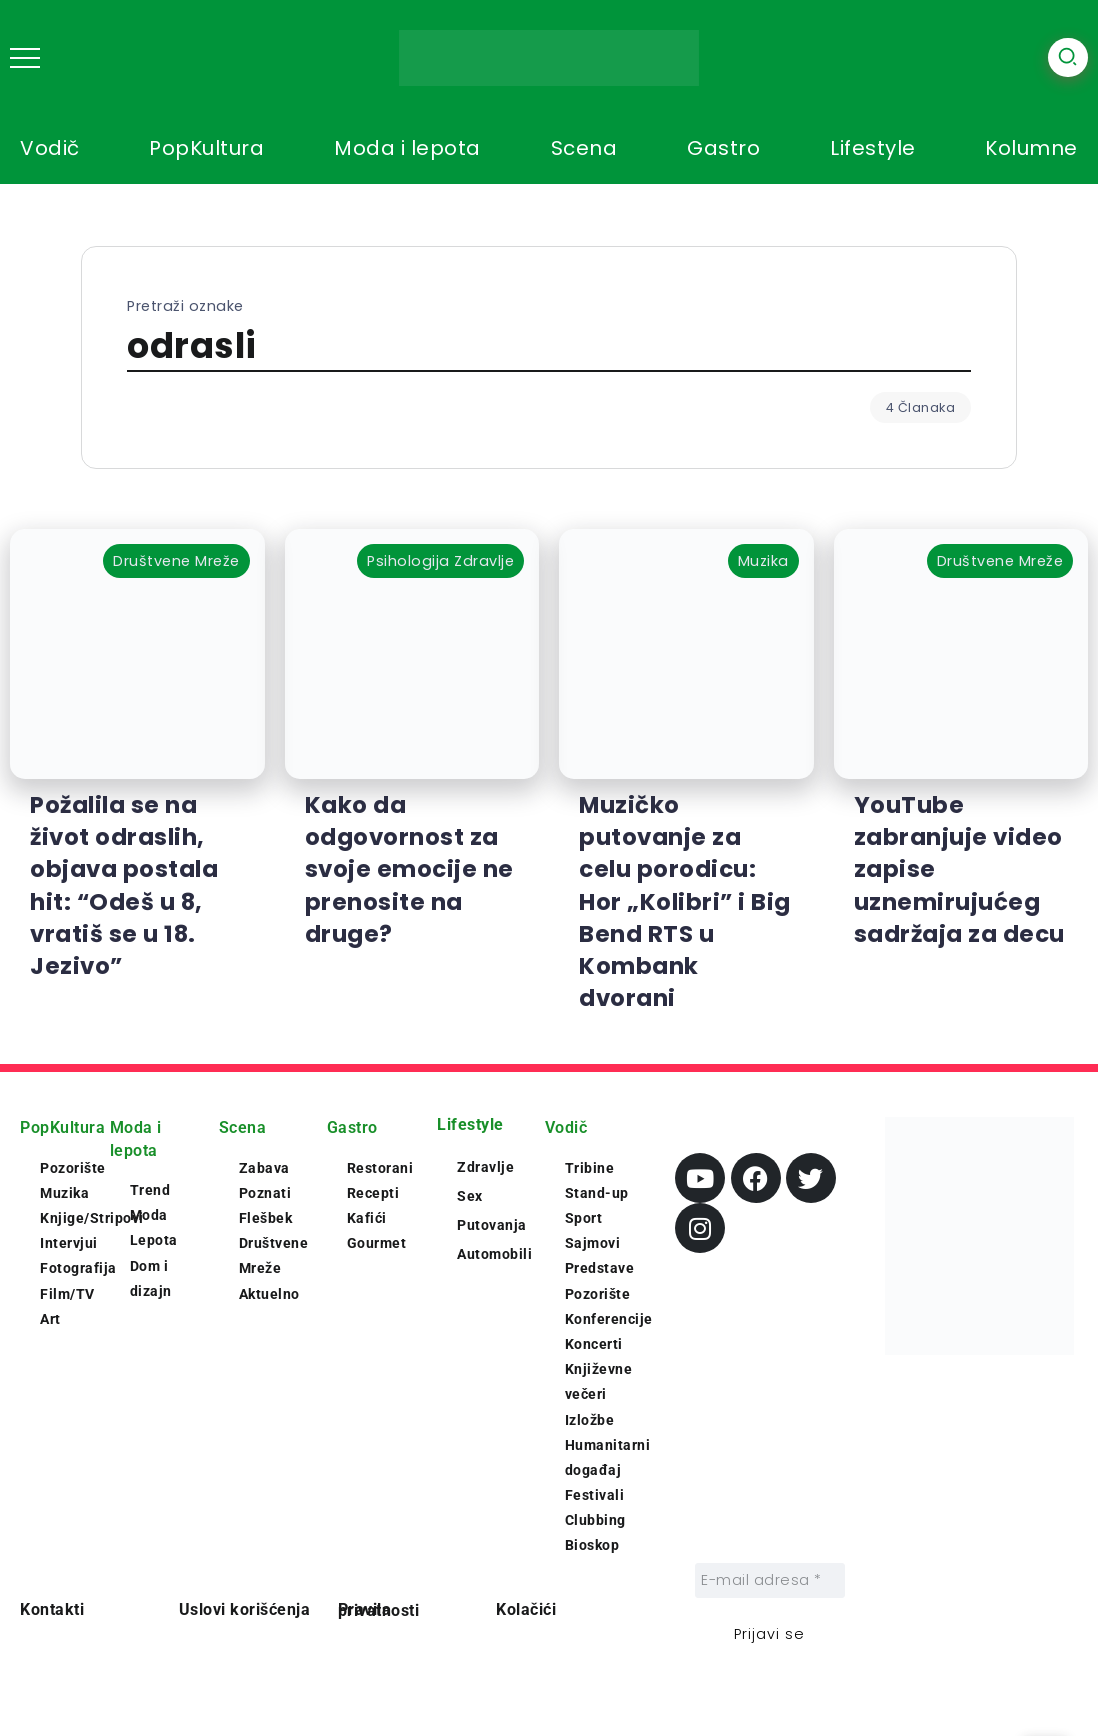 The image size is (1098, 1736). Describe the element at coordinates (69, 1243) in the screenshot. I see `Intervjui` at that location.